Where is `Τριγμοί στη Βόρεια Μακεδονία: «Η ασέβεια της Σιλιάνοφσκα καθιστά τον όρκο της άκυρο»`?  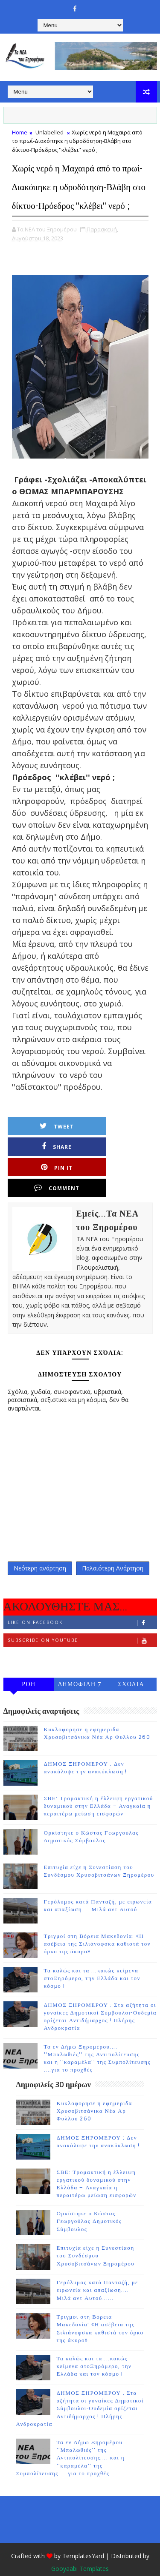 Τριγμοί στη Βόρεια Μακεδονία: «Η ασέβεια της Σιλιάνοφσκα καθιστά τον όρκο της άκυρο» is located at coordinates (97, 1926).